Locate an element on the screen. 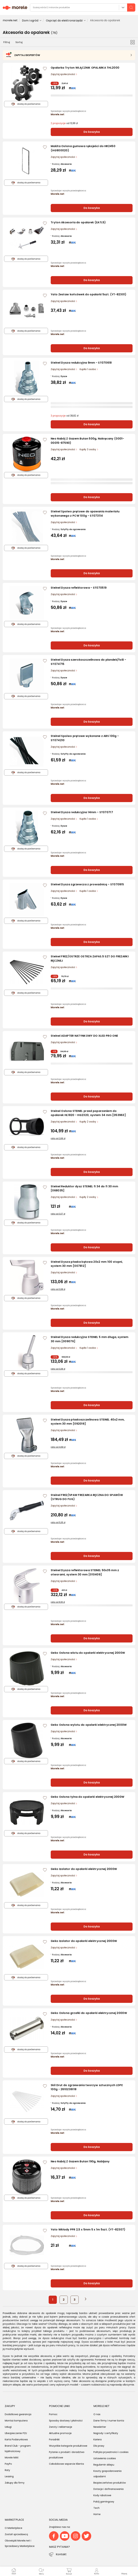 Image resolution: width=138 pixels, height=2576 pixels. Steinel Spoiwo prętowe do spawania materiału wykonanego z PCW 100g - ST073114 is located at coordinates (85, 513).